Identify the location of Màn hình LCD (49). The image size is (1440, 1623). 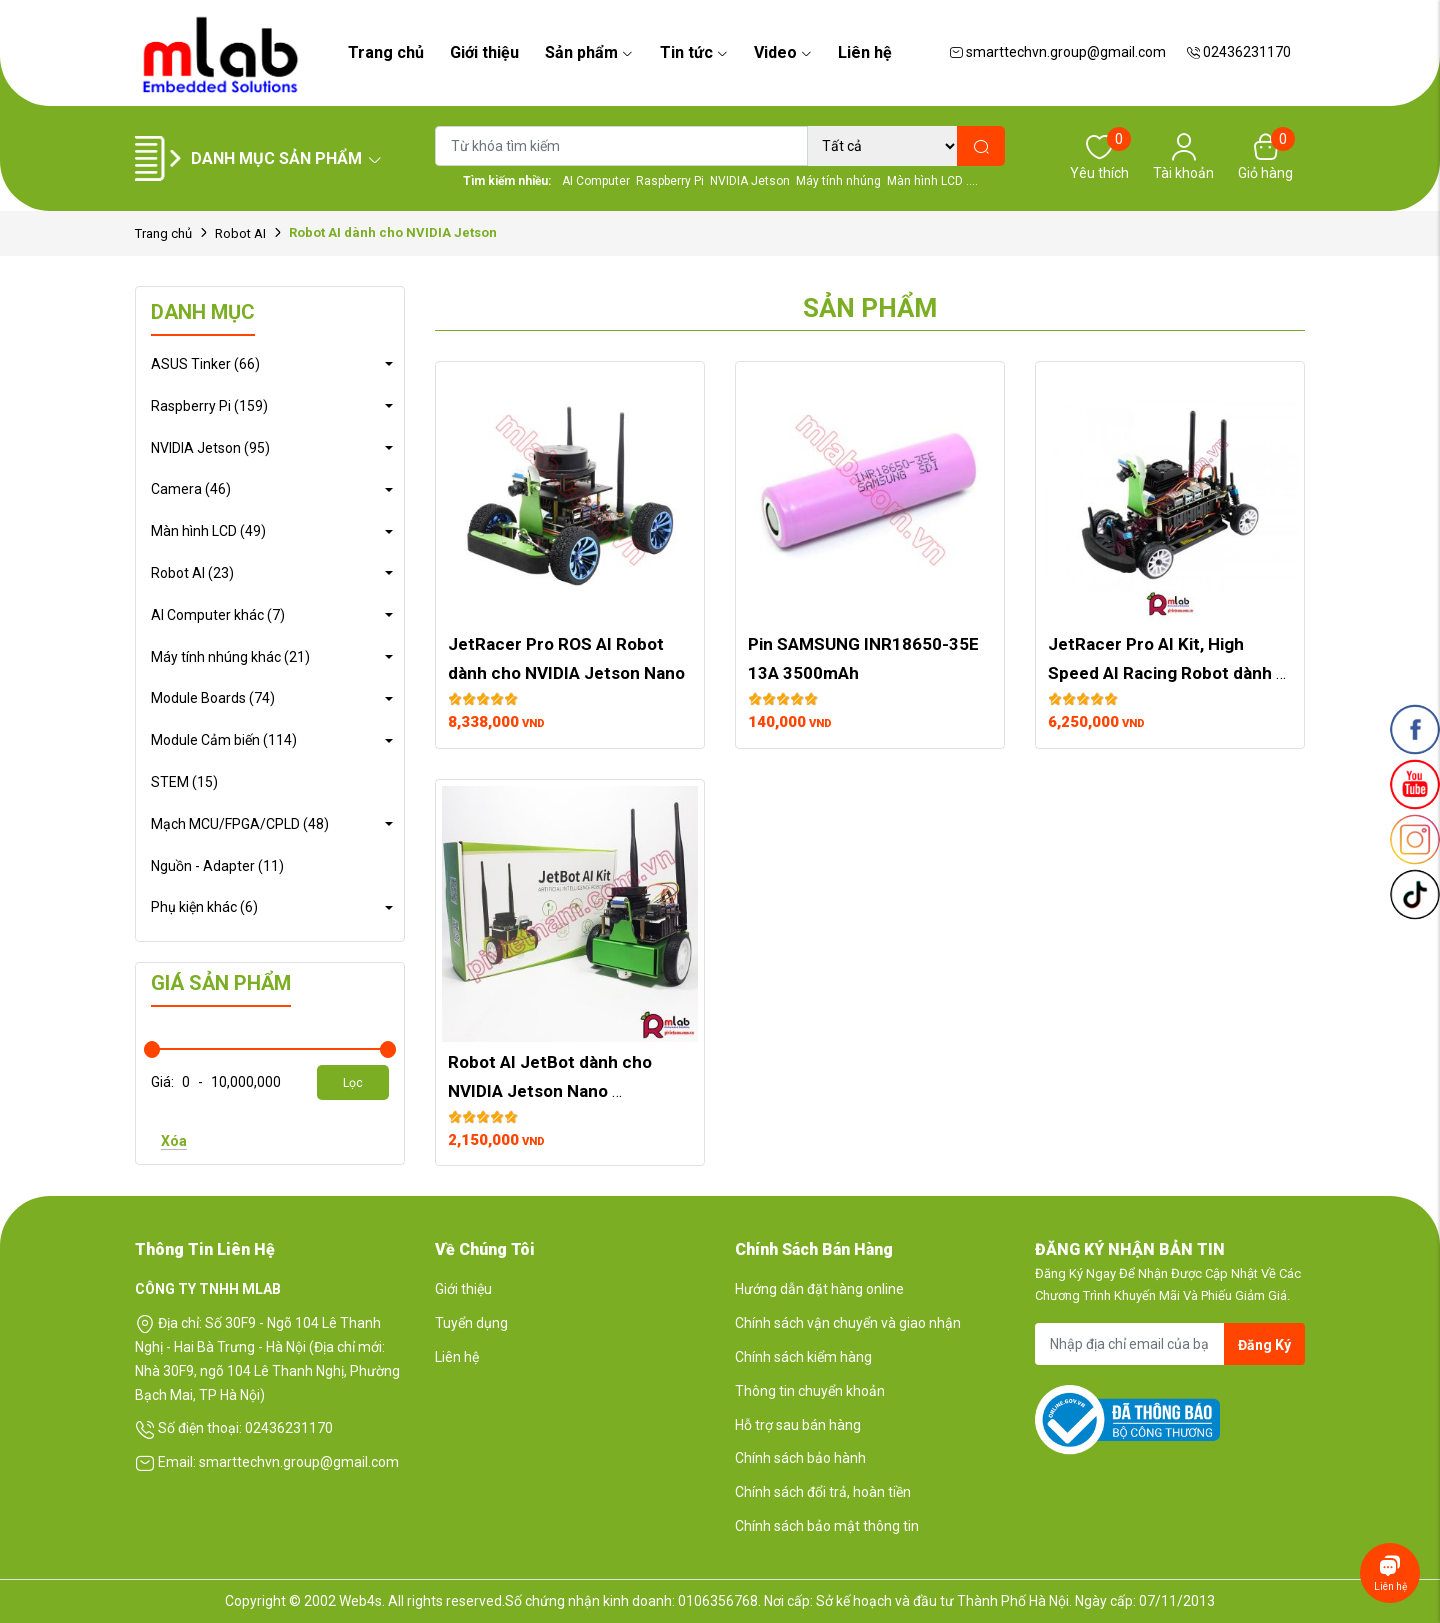
(208, 531).